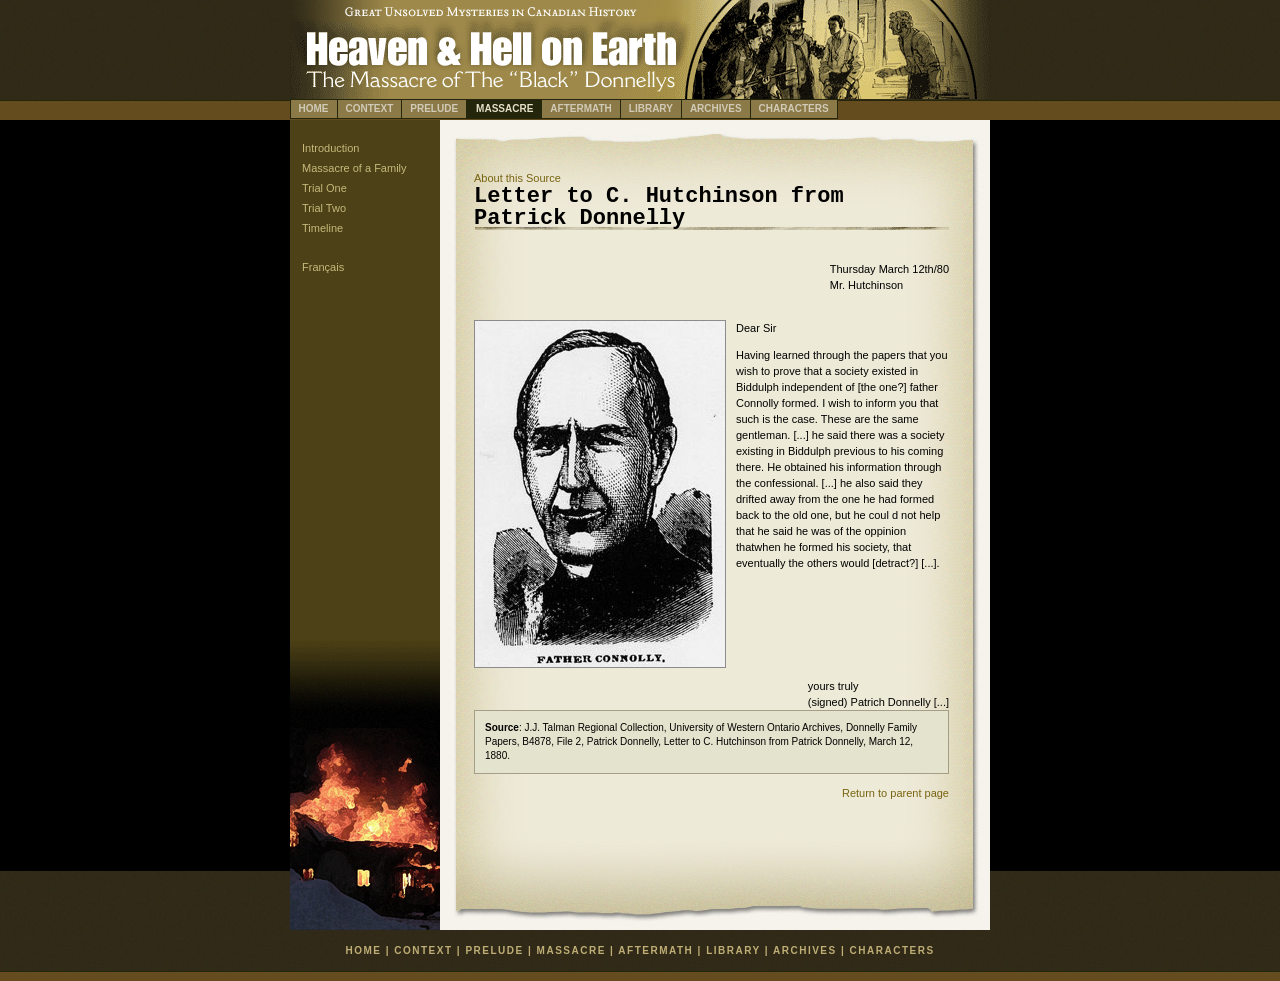  What do you see at coordinates (324, 188) in the screenshot?
I see `Trial One` at bounding box center [324, 188].